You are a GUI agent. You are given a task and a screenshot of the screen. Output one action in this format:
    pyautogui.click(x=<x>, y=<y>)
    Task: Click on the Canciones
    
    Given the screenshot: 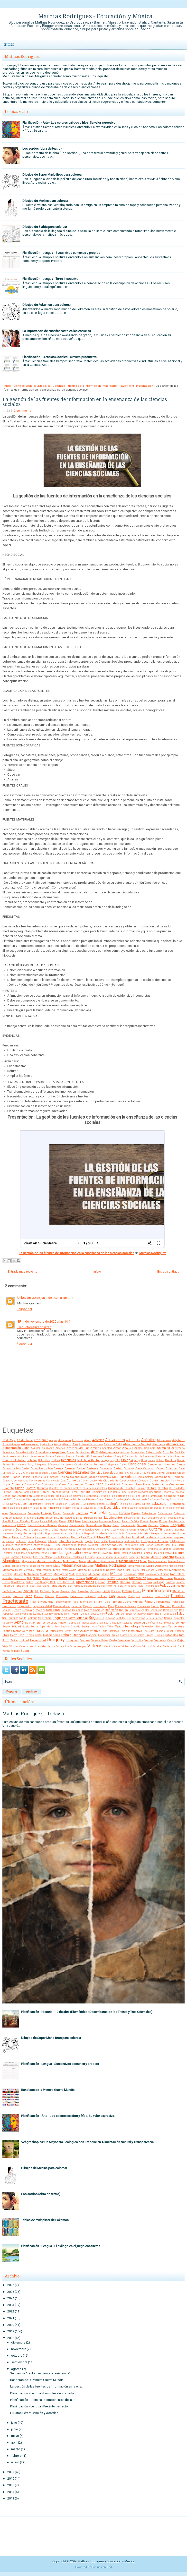 What is the action you would take?
    pyautogui.click(x=137, y=1464)
    